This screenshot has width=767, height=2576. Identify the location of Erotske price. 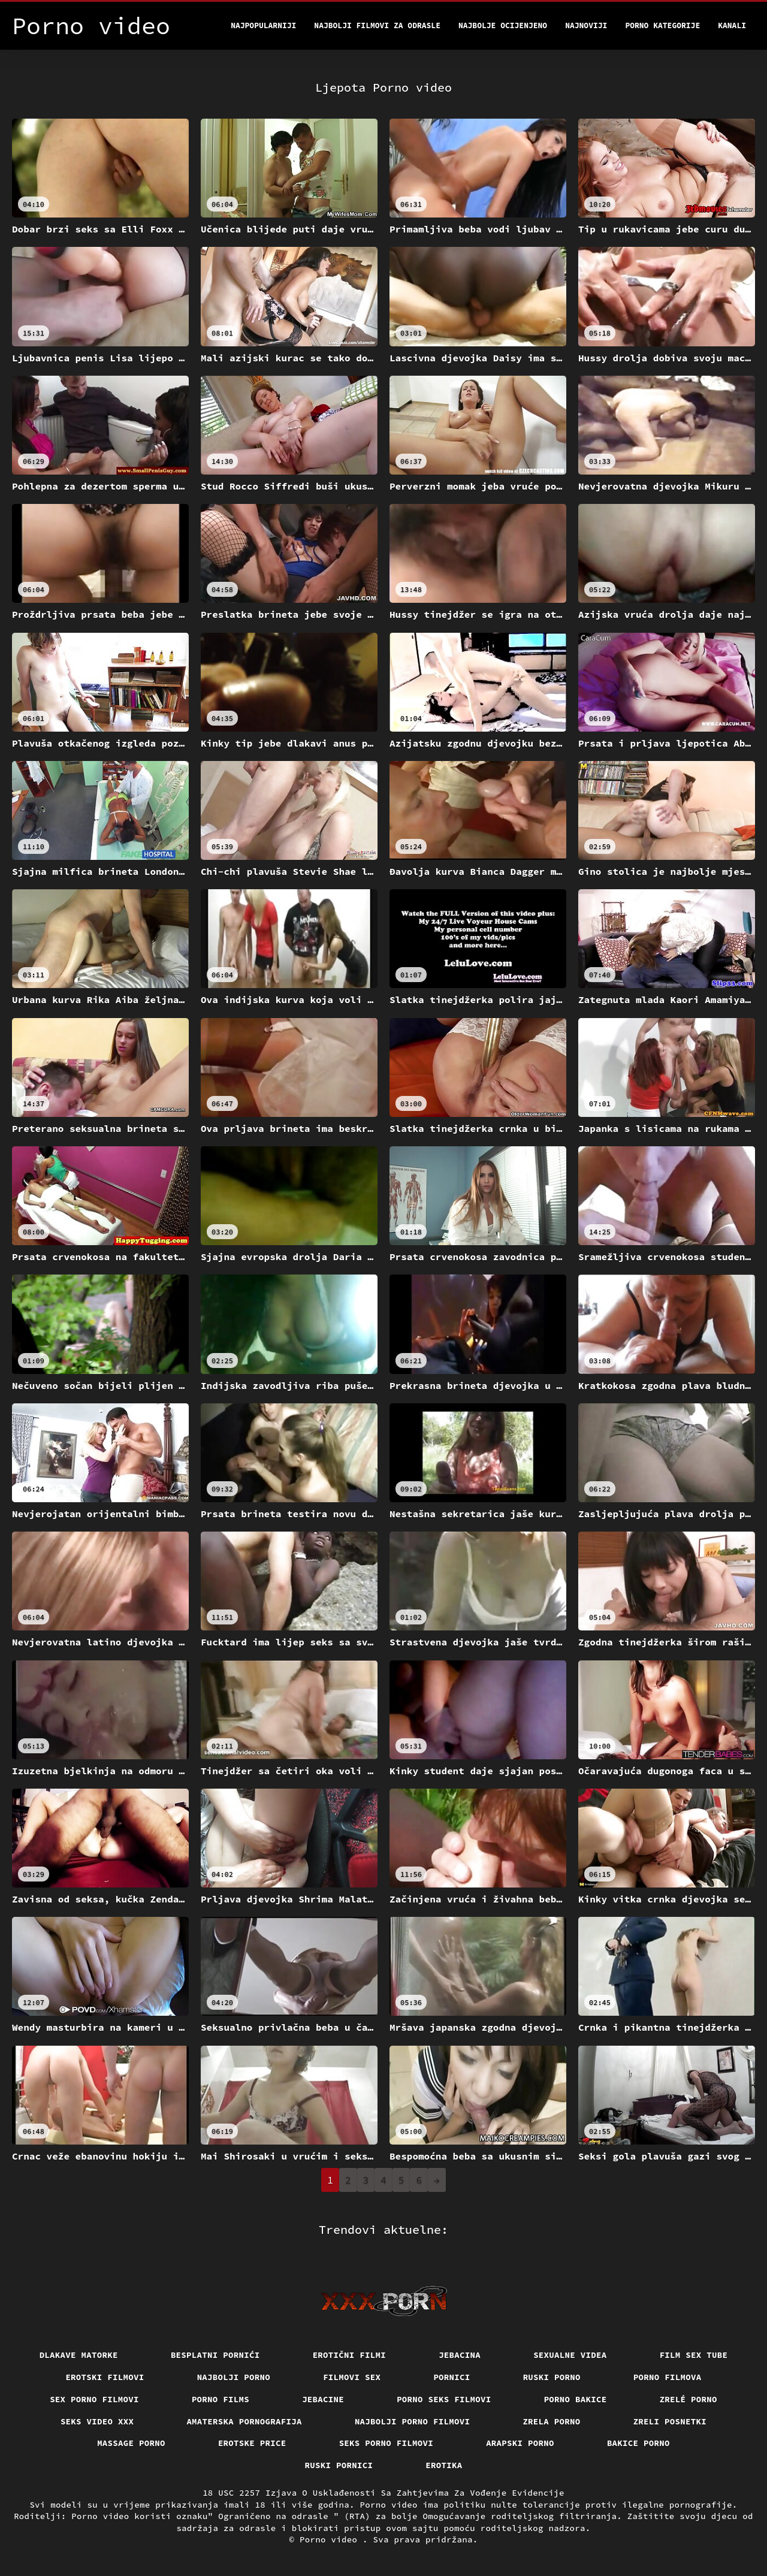
(252, 2443).